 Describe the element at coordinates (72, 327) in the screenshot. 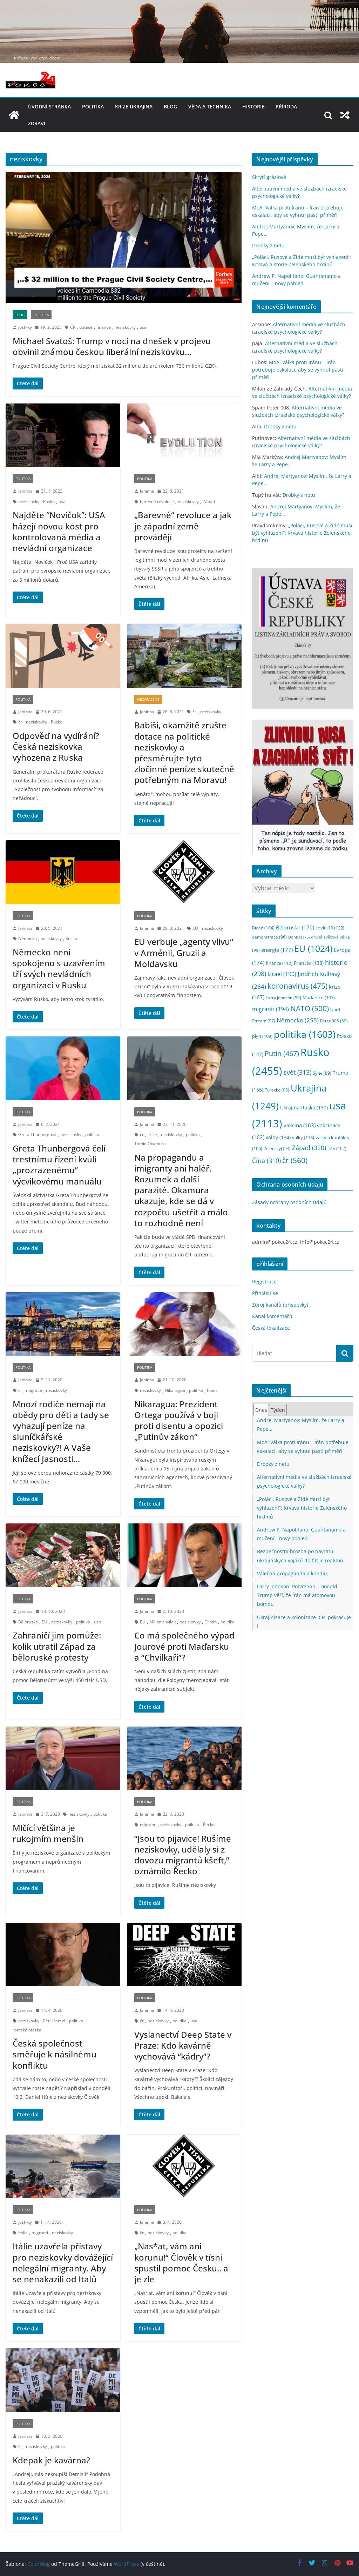

I see `ČR` at that location.